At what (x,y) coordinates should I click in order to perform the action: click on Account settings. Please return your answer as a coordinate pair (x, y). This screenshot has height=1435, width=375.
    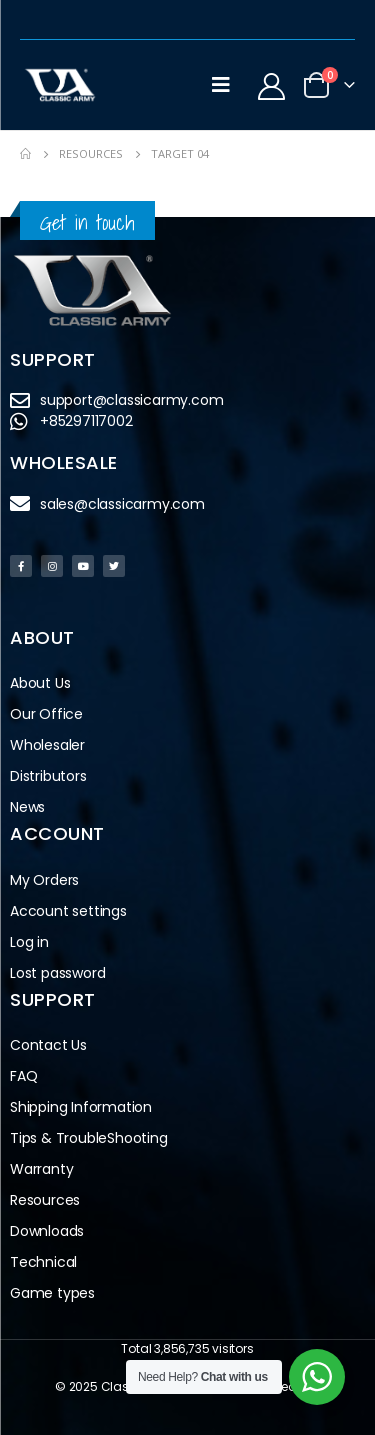
    Looking at the image, I should click on (68, 911).